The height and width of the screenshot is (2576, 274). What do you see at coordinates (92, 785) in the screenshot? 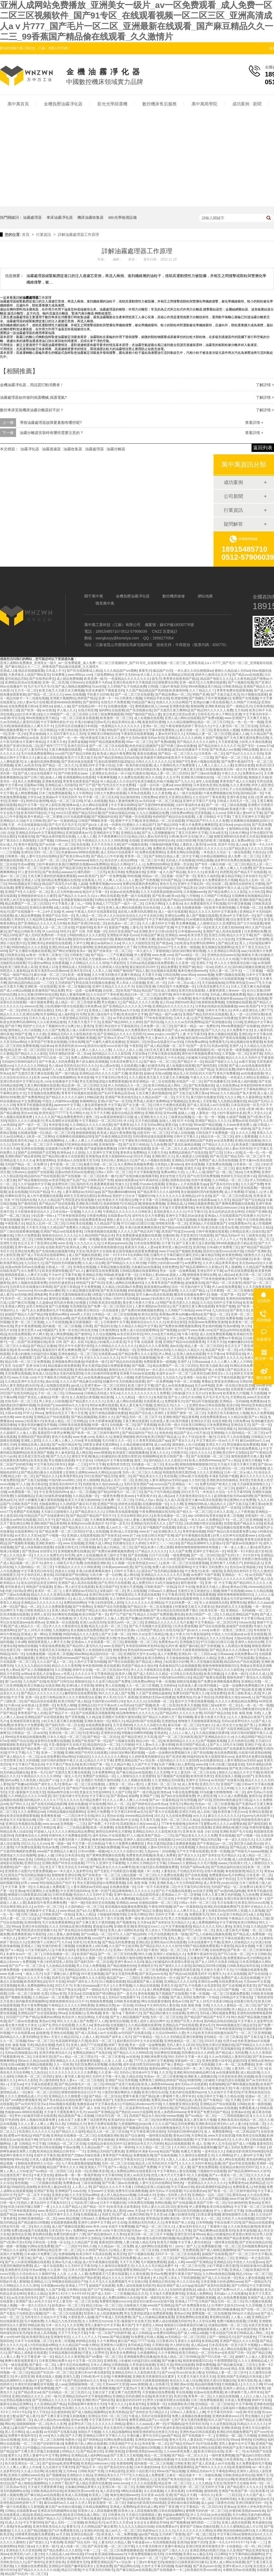
I see `韩产日产国产欧产` at bounding box center [92, 785].